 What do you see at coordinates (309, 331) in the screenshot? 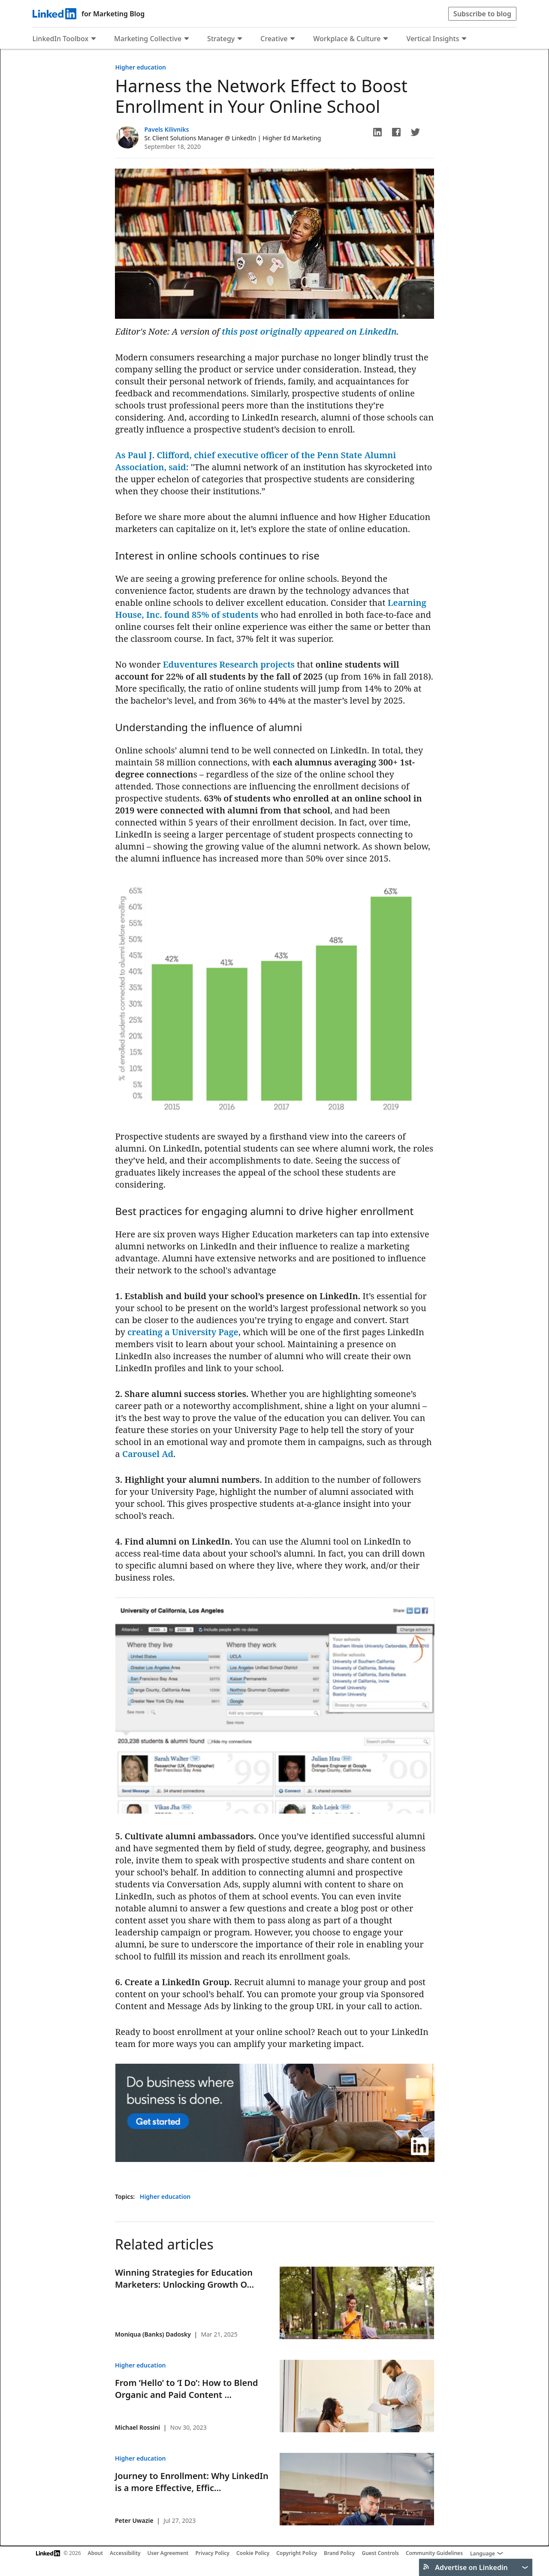
I see `this post originally appeared on LinkedIn` at bounding box center [309, 331].